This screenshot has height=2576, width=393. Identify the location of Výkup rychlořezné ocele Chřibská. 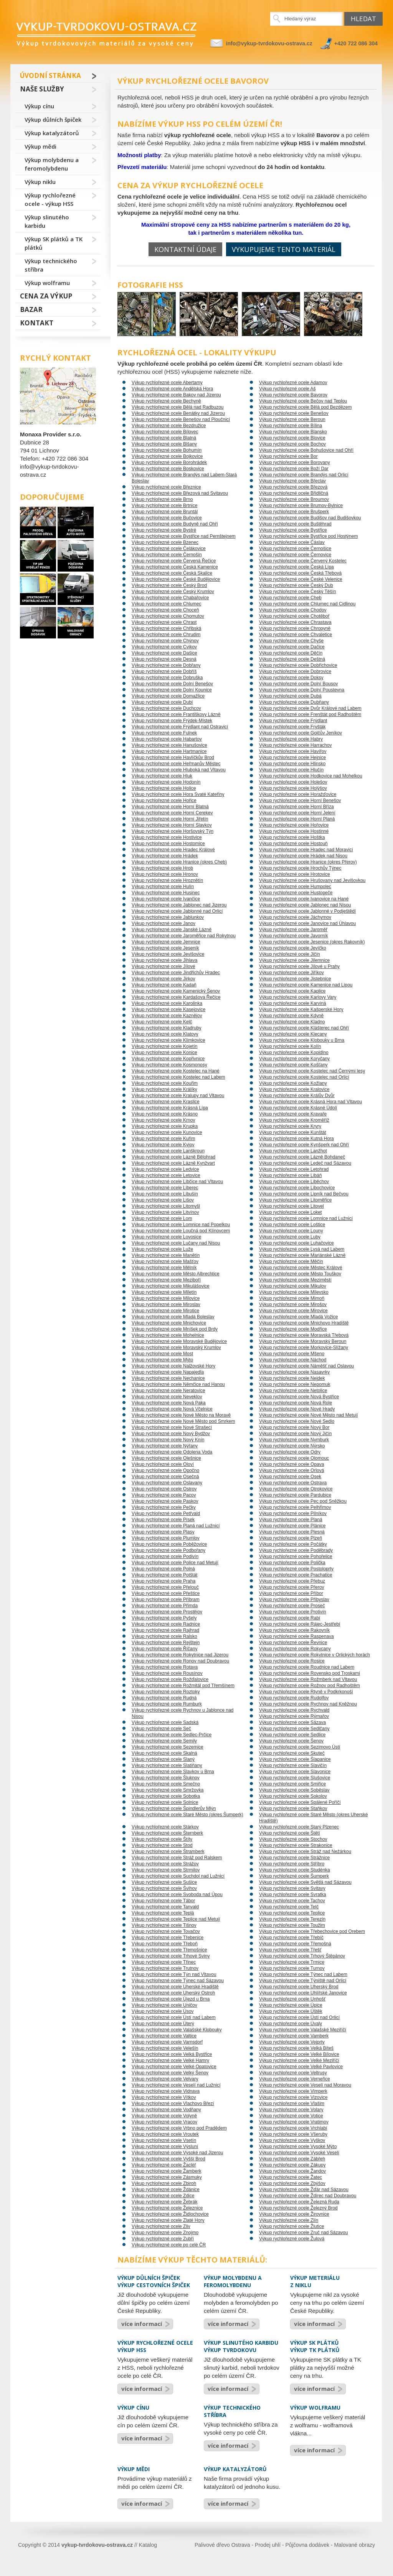
(166, 628).